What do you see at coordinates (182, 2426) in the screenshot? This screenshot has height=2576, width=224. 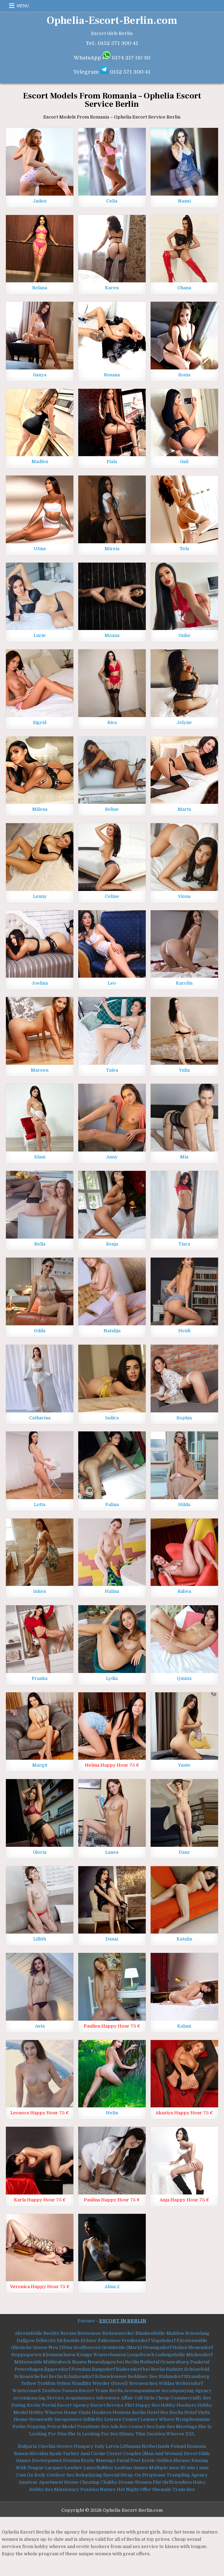 I see `Sex Meetings` at bounding box center [182, 2426].